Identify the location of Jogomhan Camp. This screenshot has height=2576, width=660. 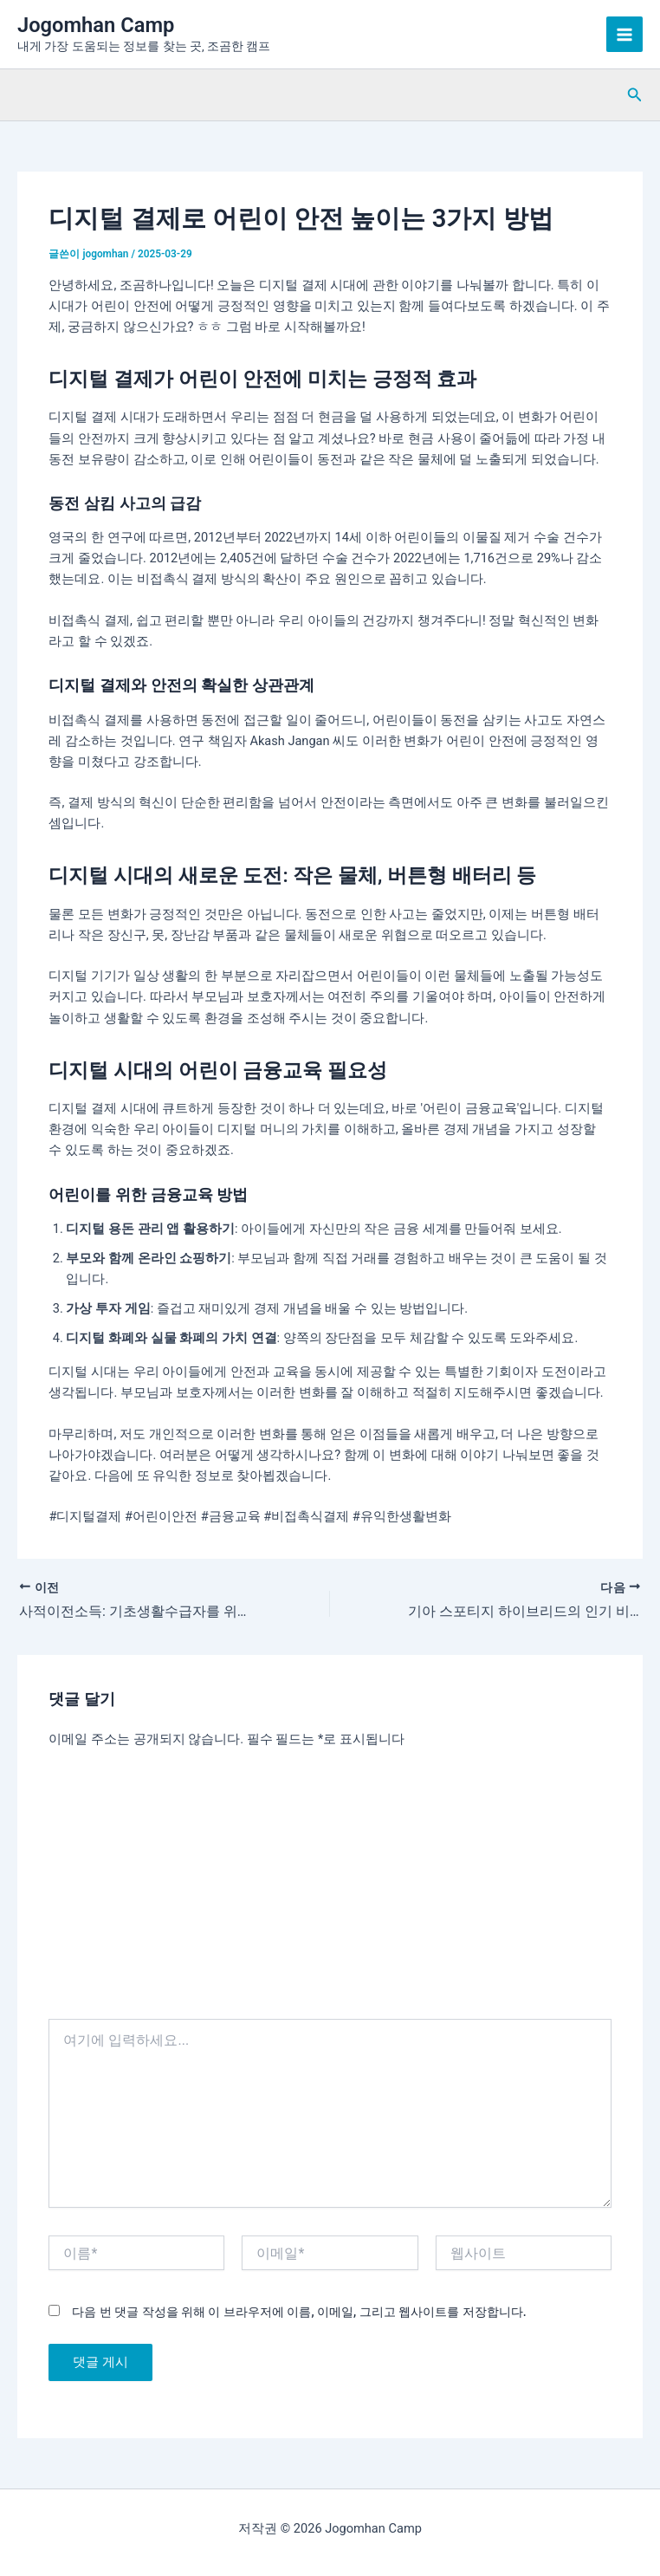
(95, 25).